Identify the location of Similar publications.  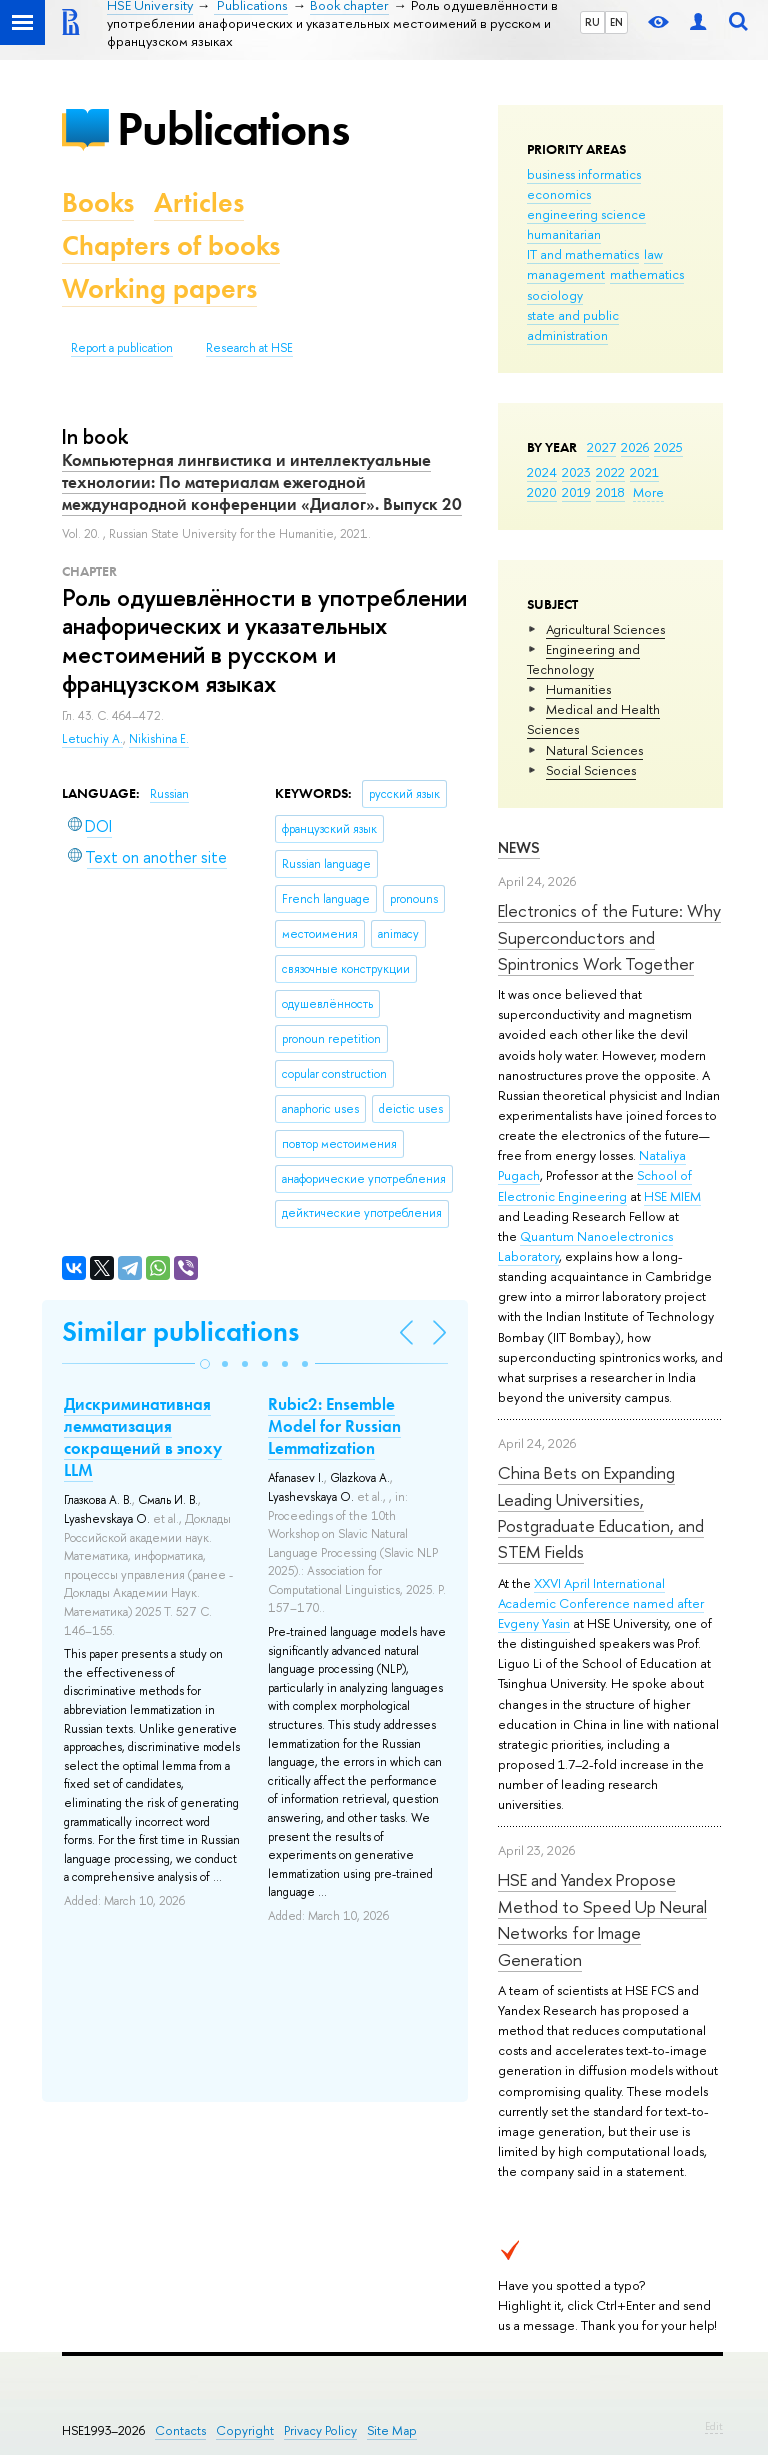
(180, 1331).